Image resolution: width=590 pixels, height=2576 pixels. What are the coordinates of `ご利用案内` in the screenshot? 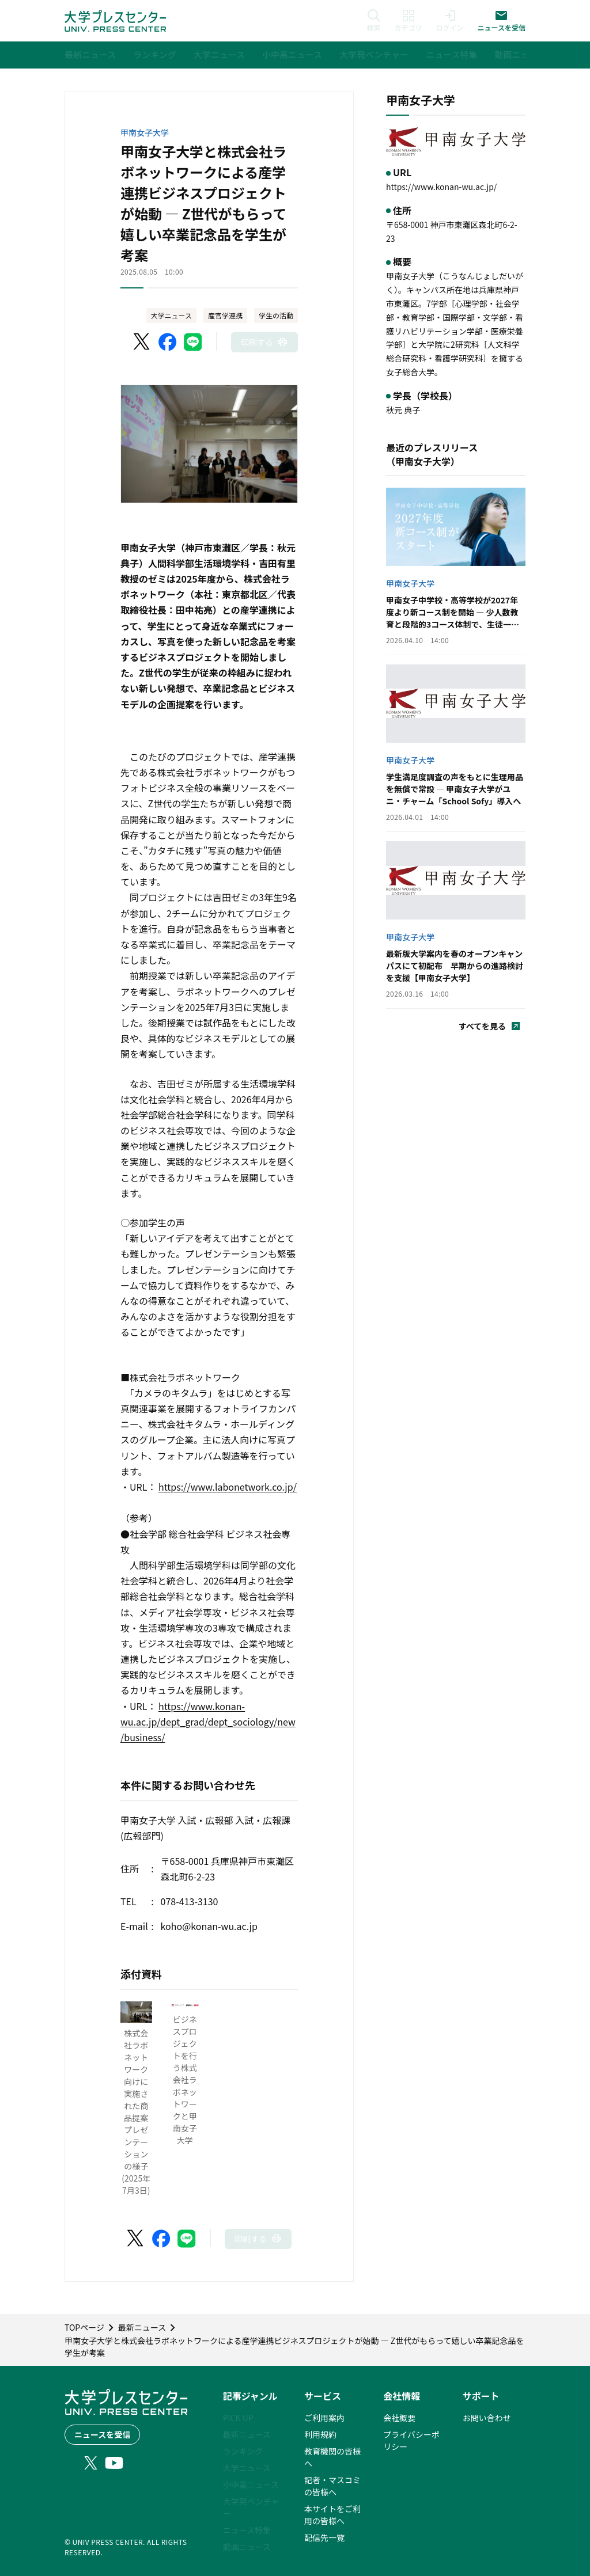 It's located at (324, 2417).